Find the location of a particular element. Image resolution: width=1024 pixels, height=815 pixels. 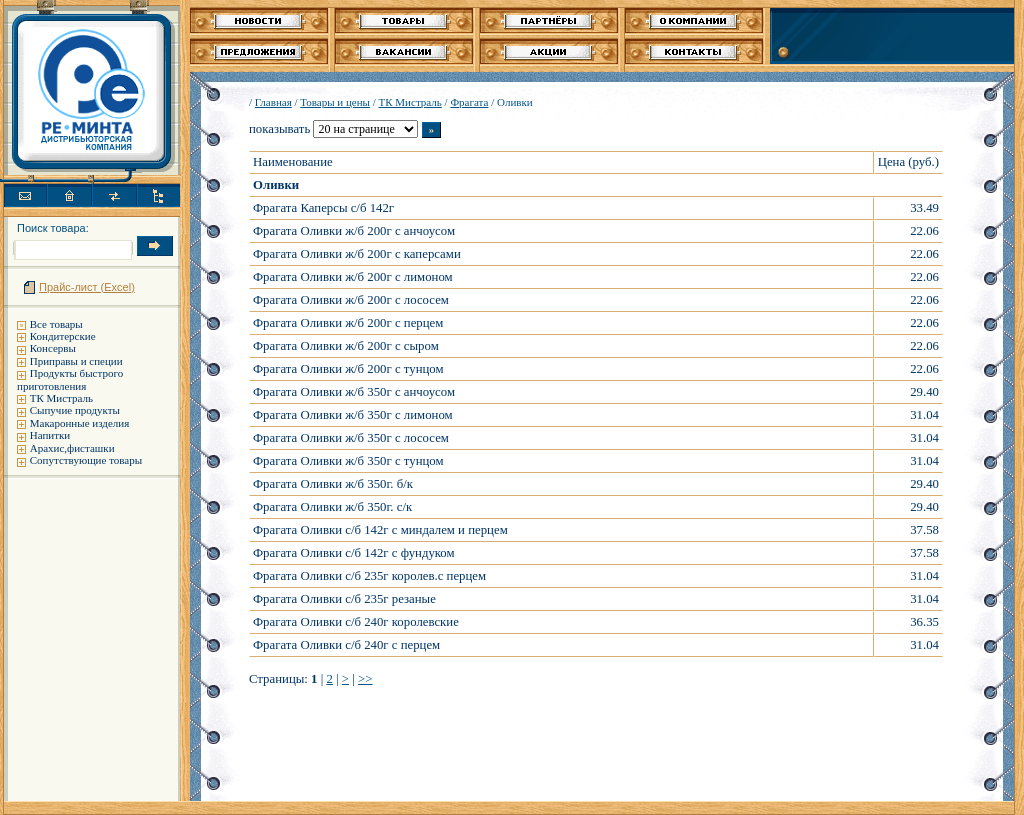

Все товары is located at coordinates (56, 324).